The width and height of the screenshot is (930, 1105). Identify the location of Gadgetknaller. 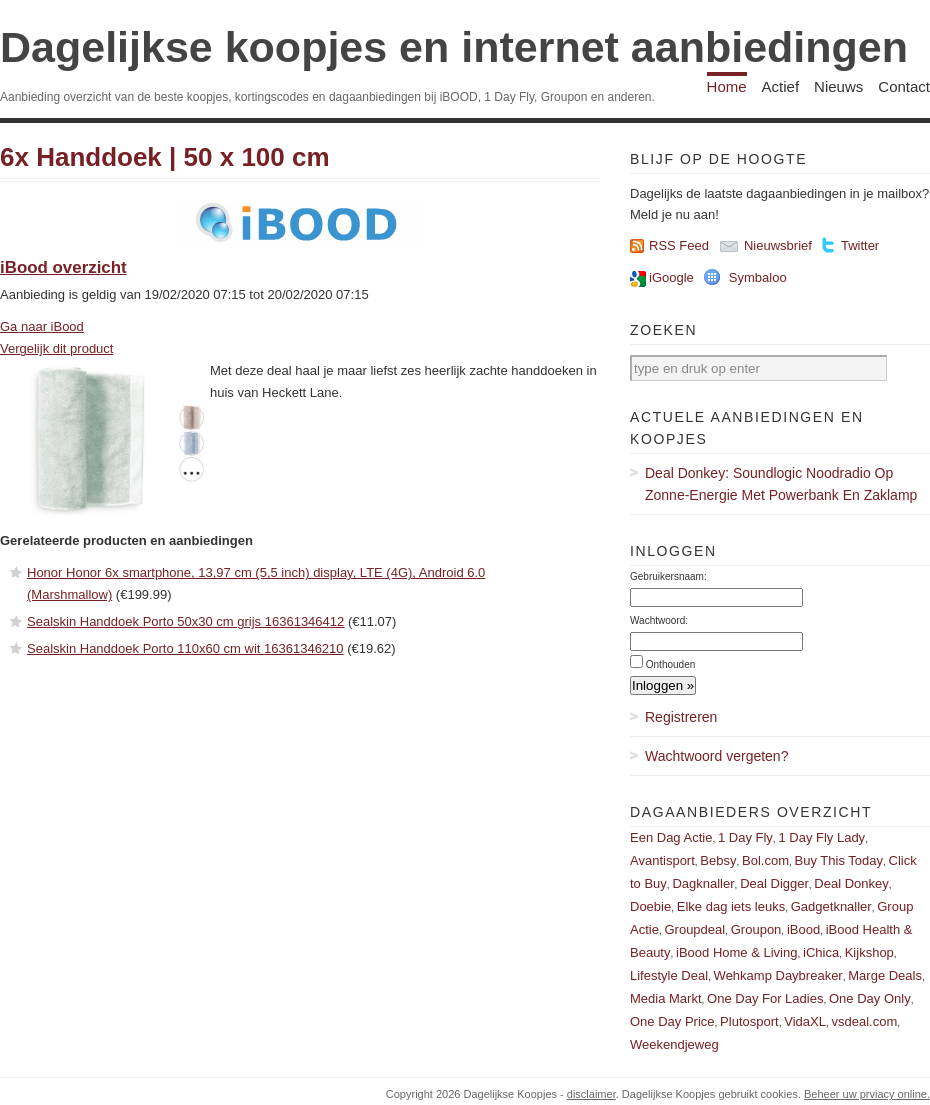
(831, 906).